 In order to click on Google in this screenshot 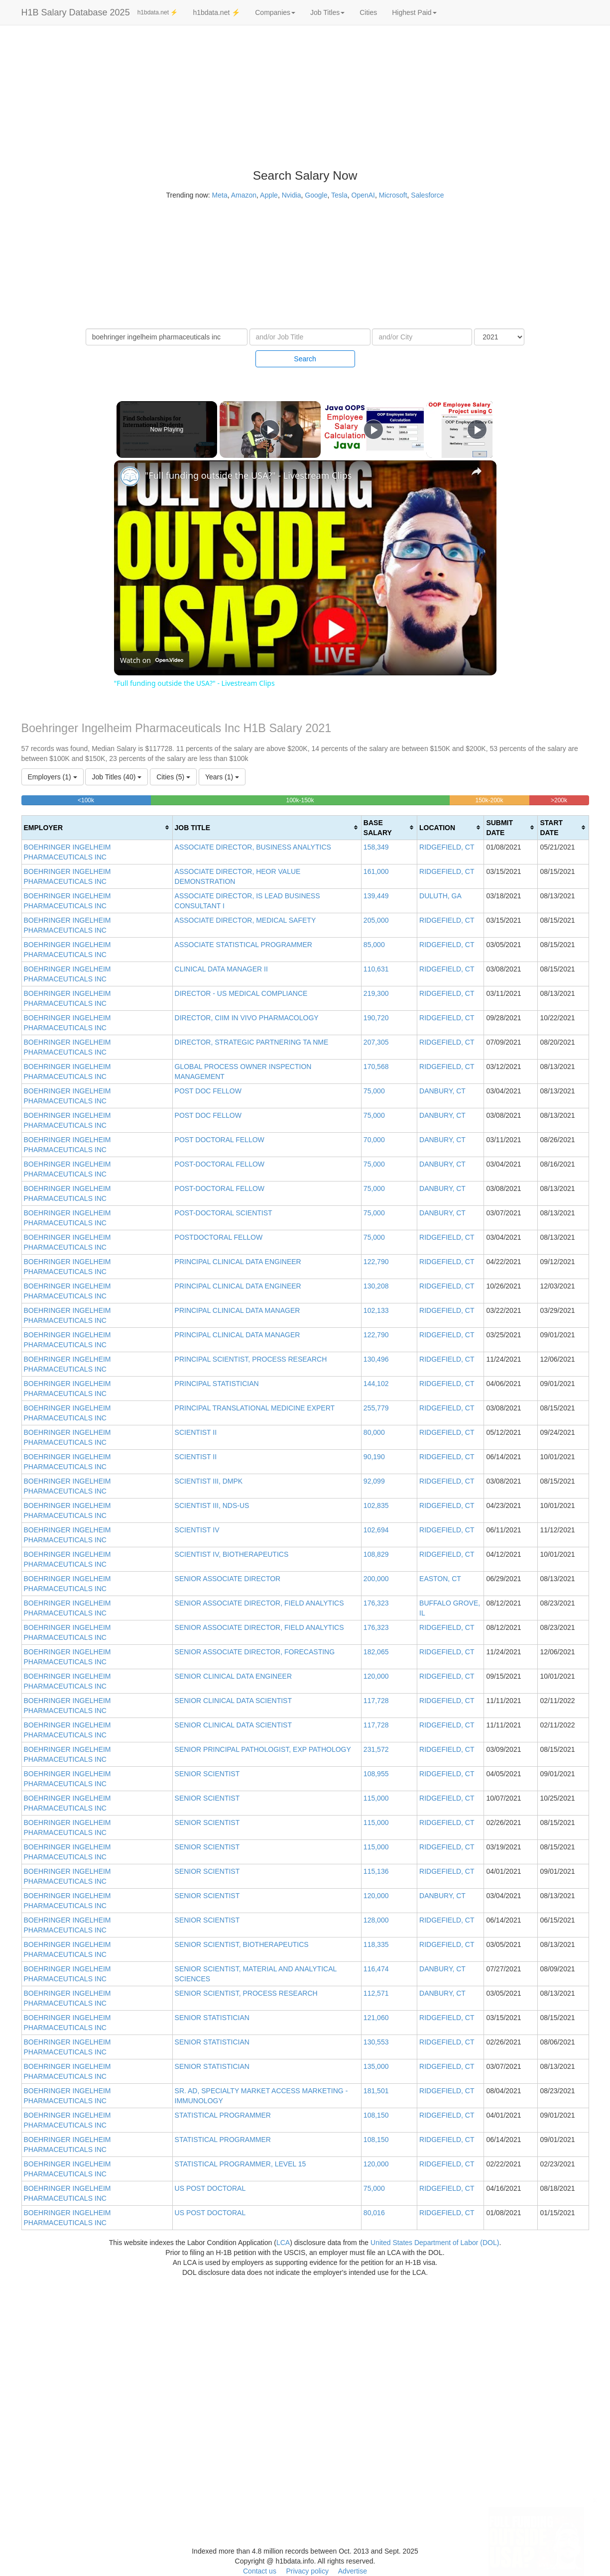, I will do `click(316, 195)`.